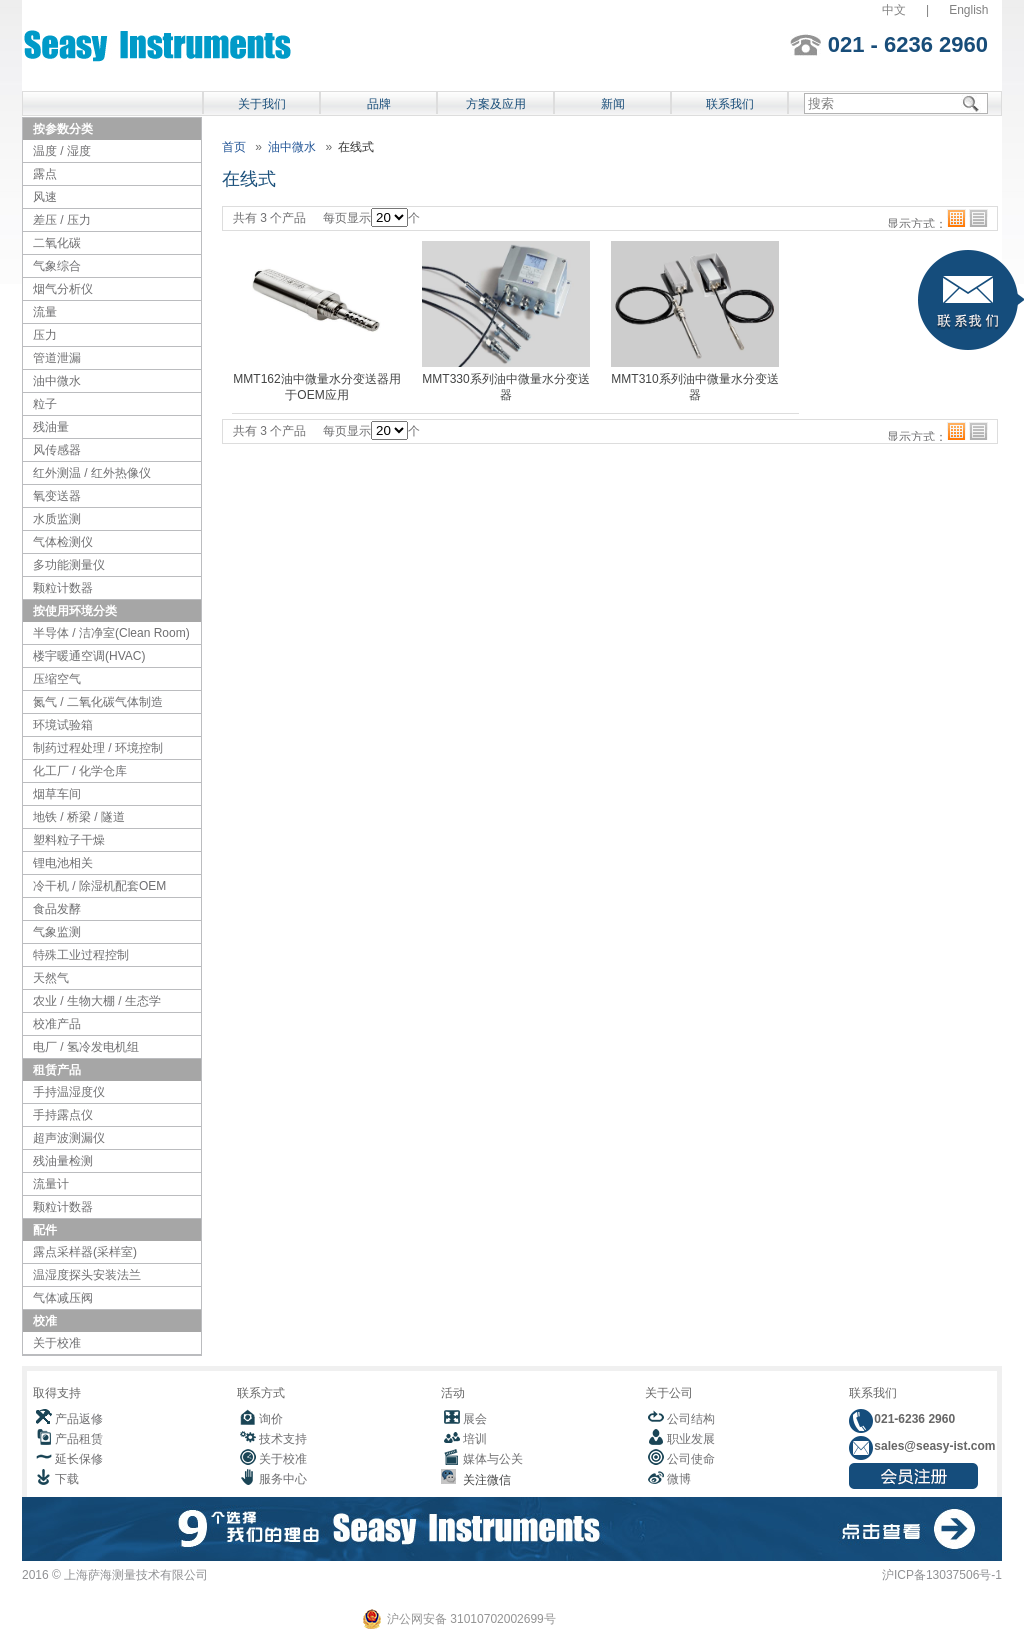  Describe the element at coordinates (69, 840) in the screenshot. I see `塑料粒子干燥` at that location.